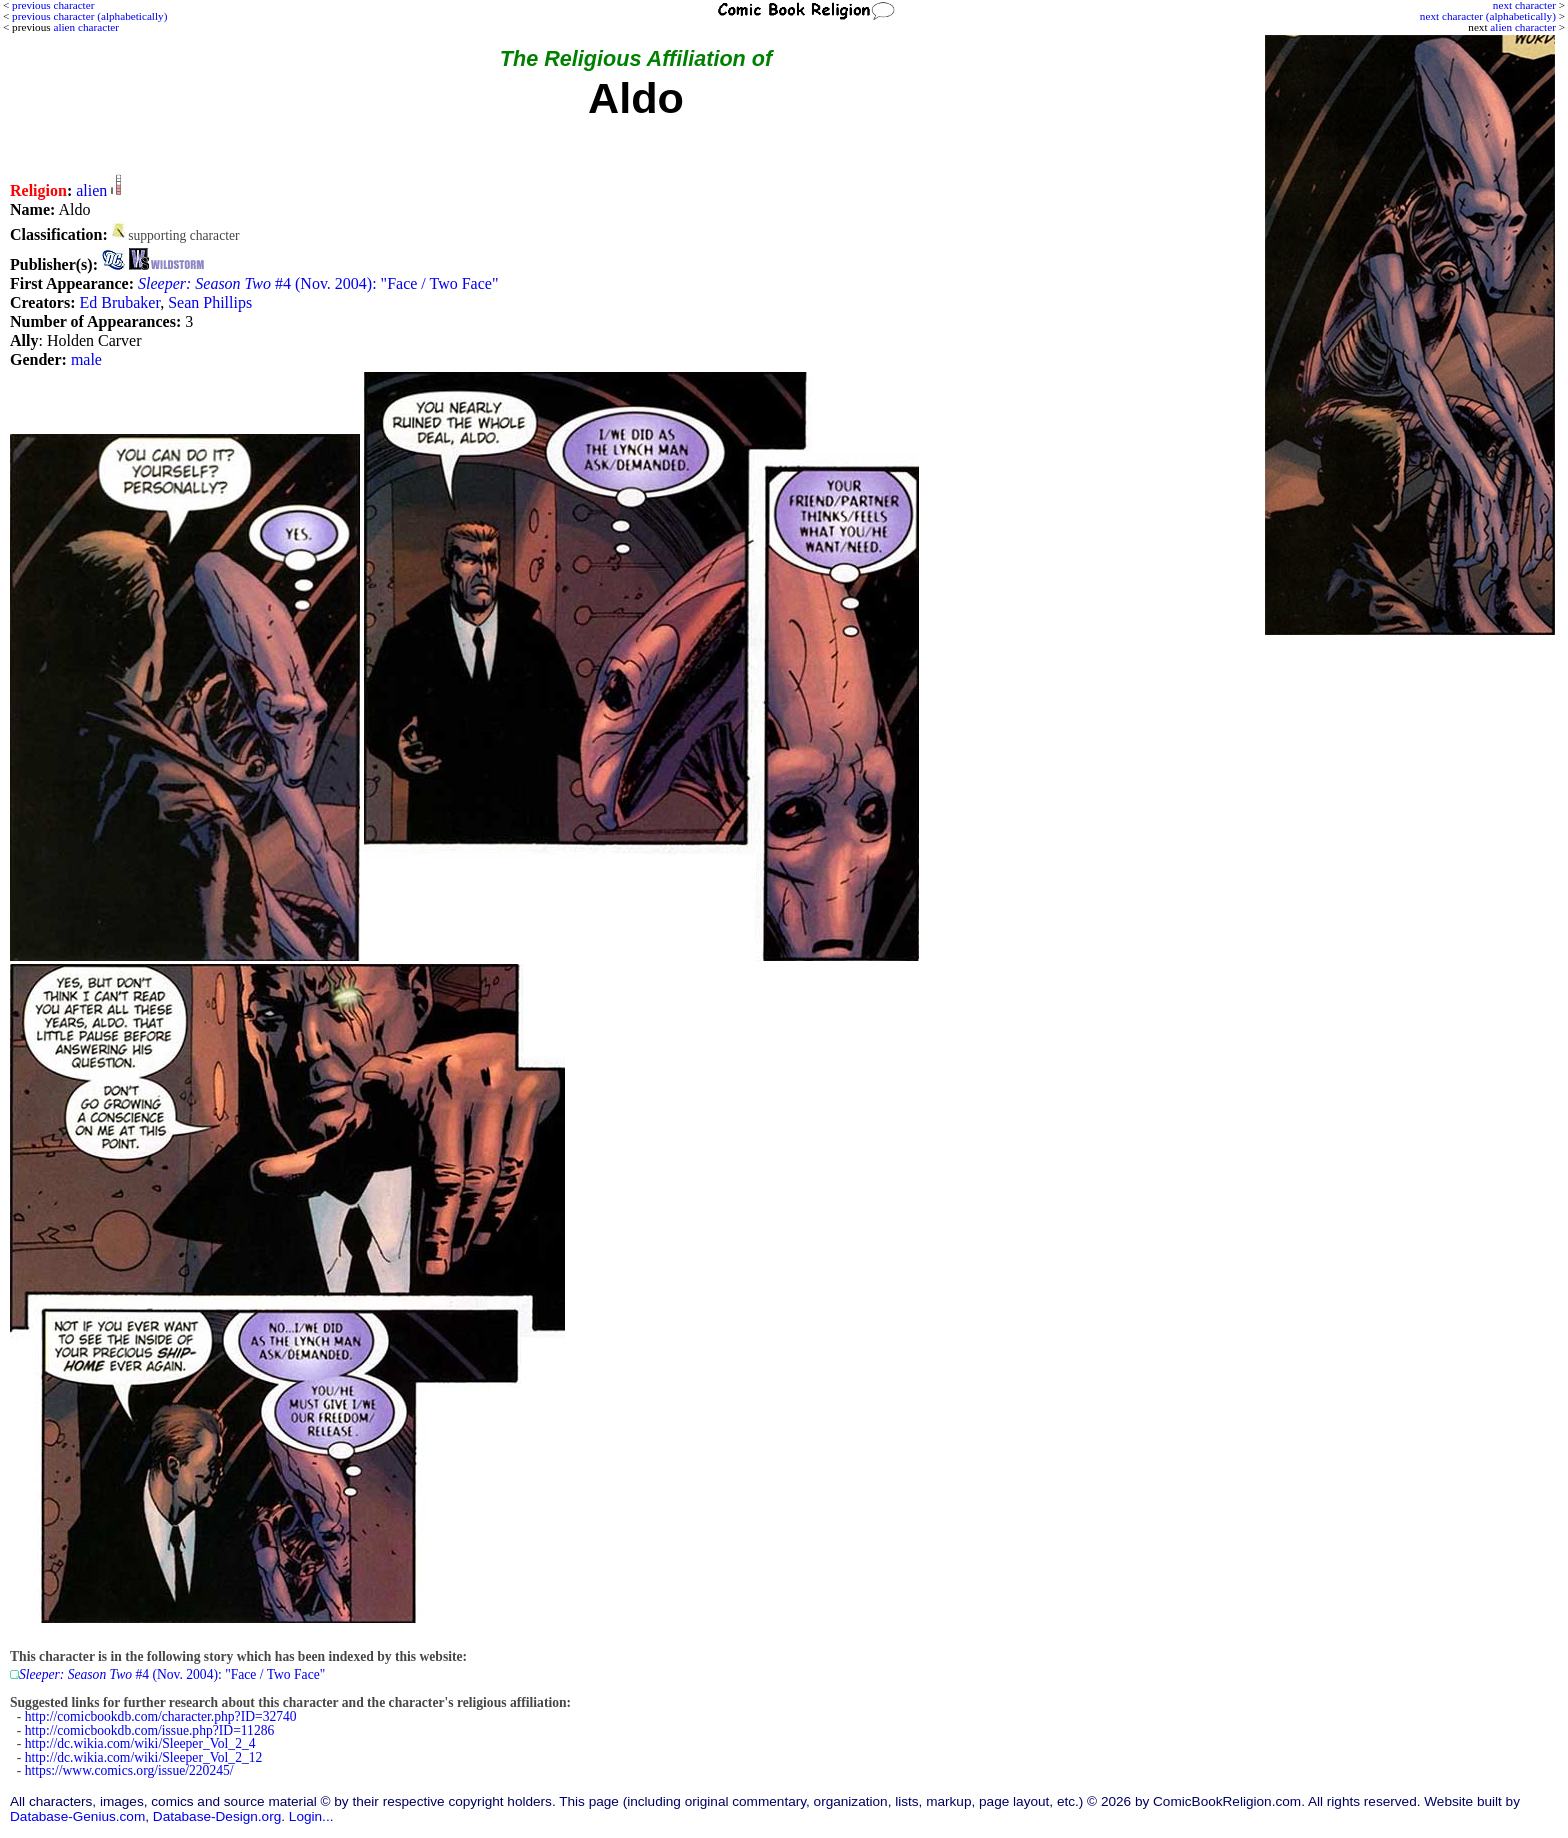  Describe the element at coordinates (129, 1770) in the screenshot. I see `https://www.comics.org/issue/220245/` at that location.